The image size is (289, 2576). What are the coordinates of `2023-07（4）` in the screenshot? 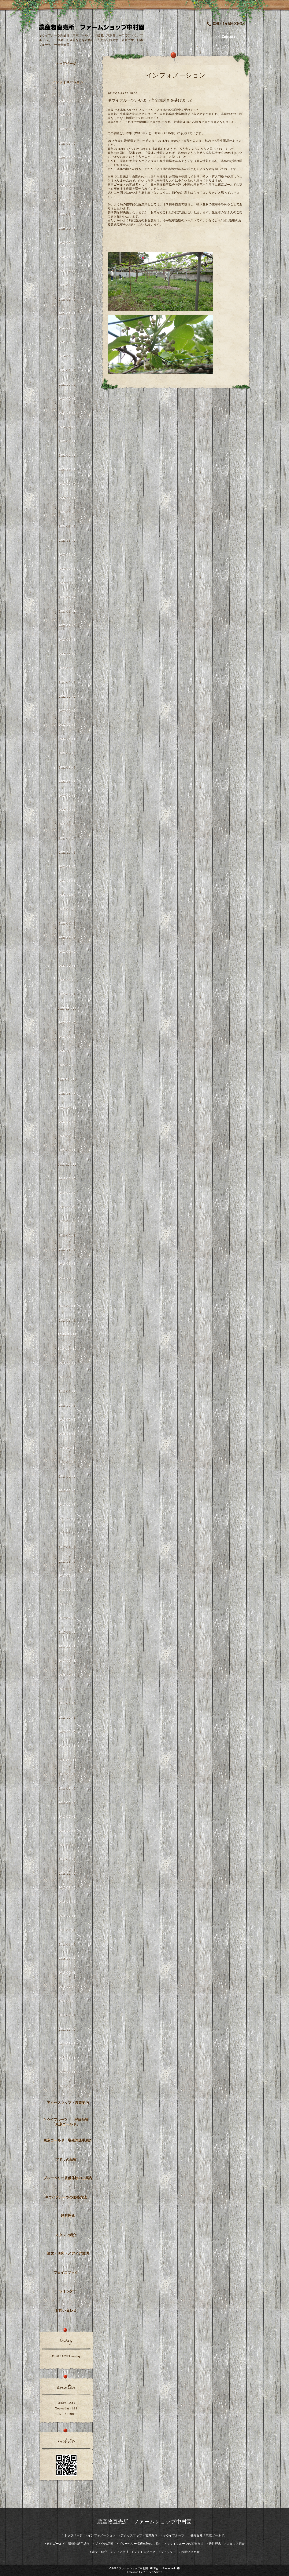 It's located at (68, 554).